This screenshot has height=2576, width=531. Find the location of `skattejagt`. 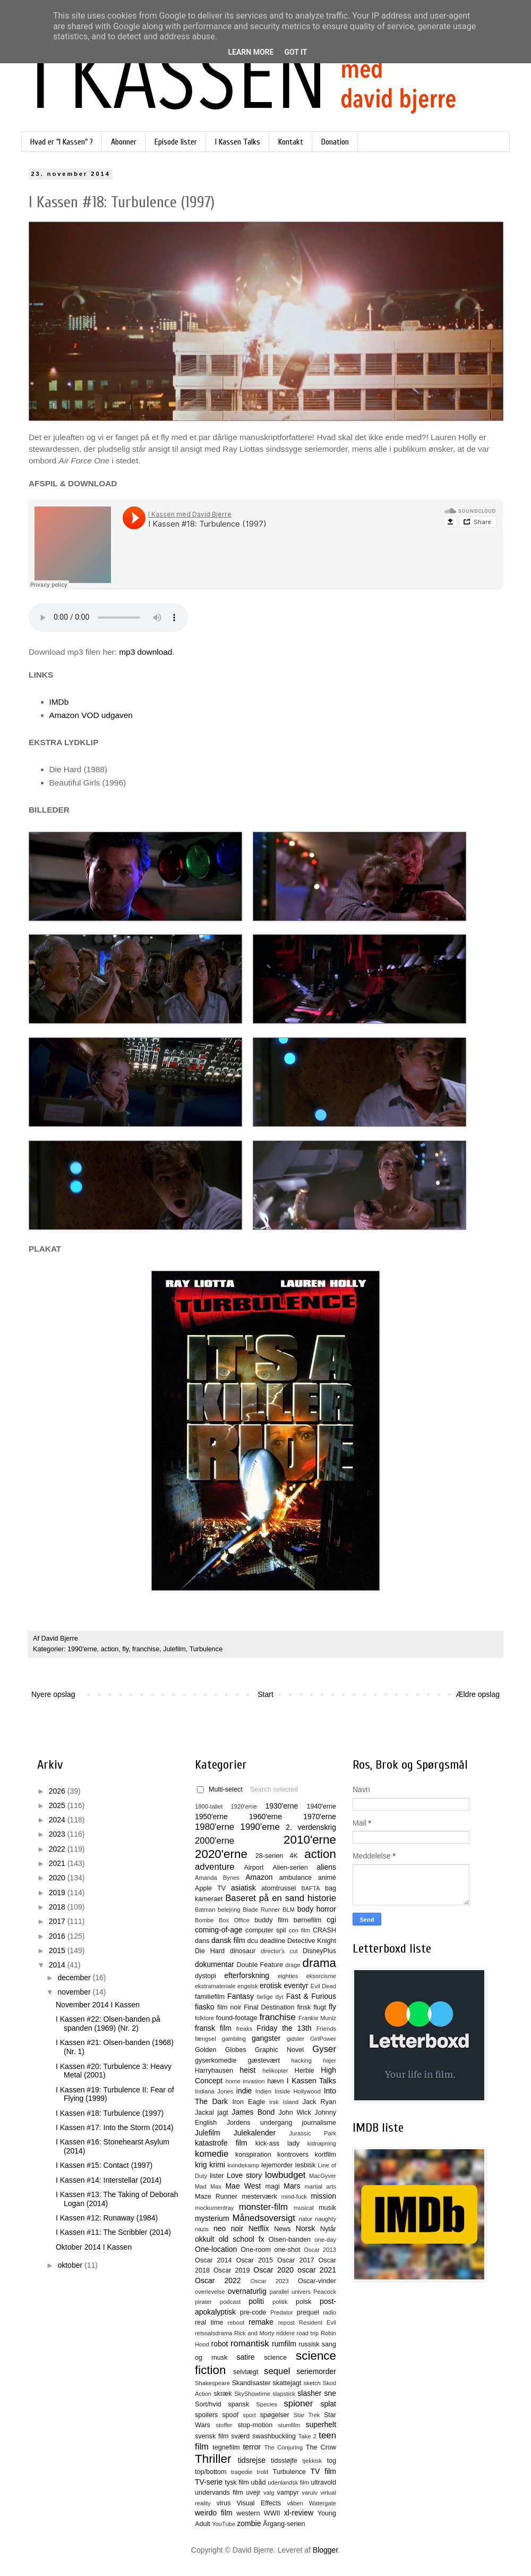

skattejagt is located at coordinates (287, 2383).